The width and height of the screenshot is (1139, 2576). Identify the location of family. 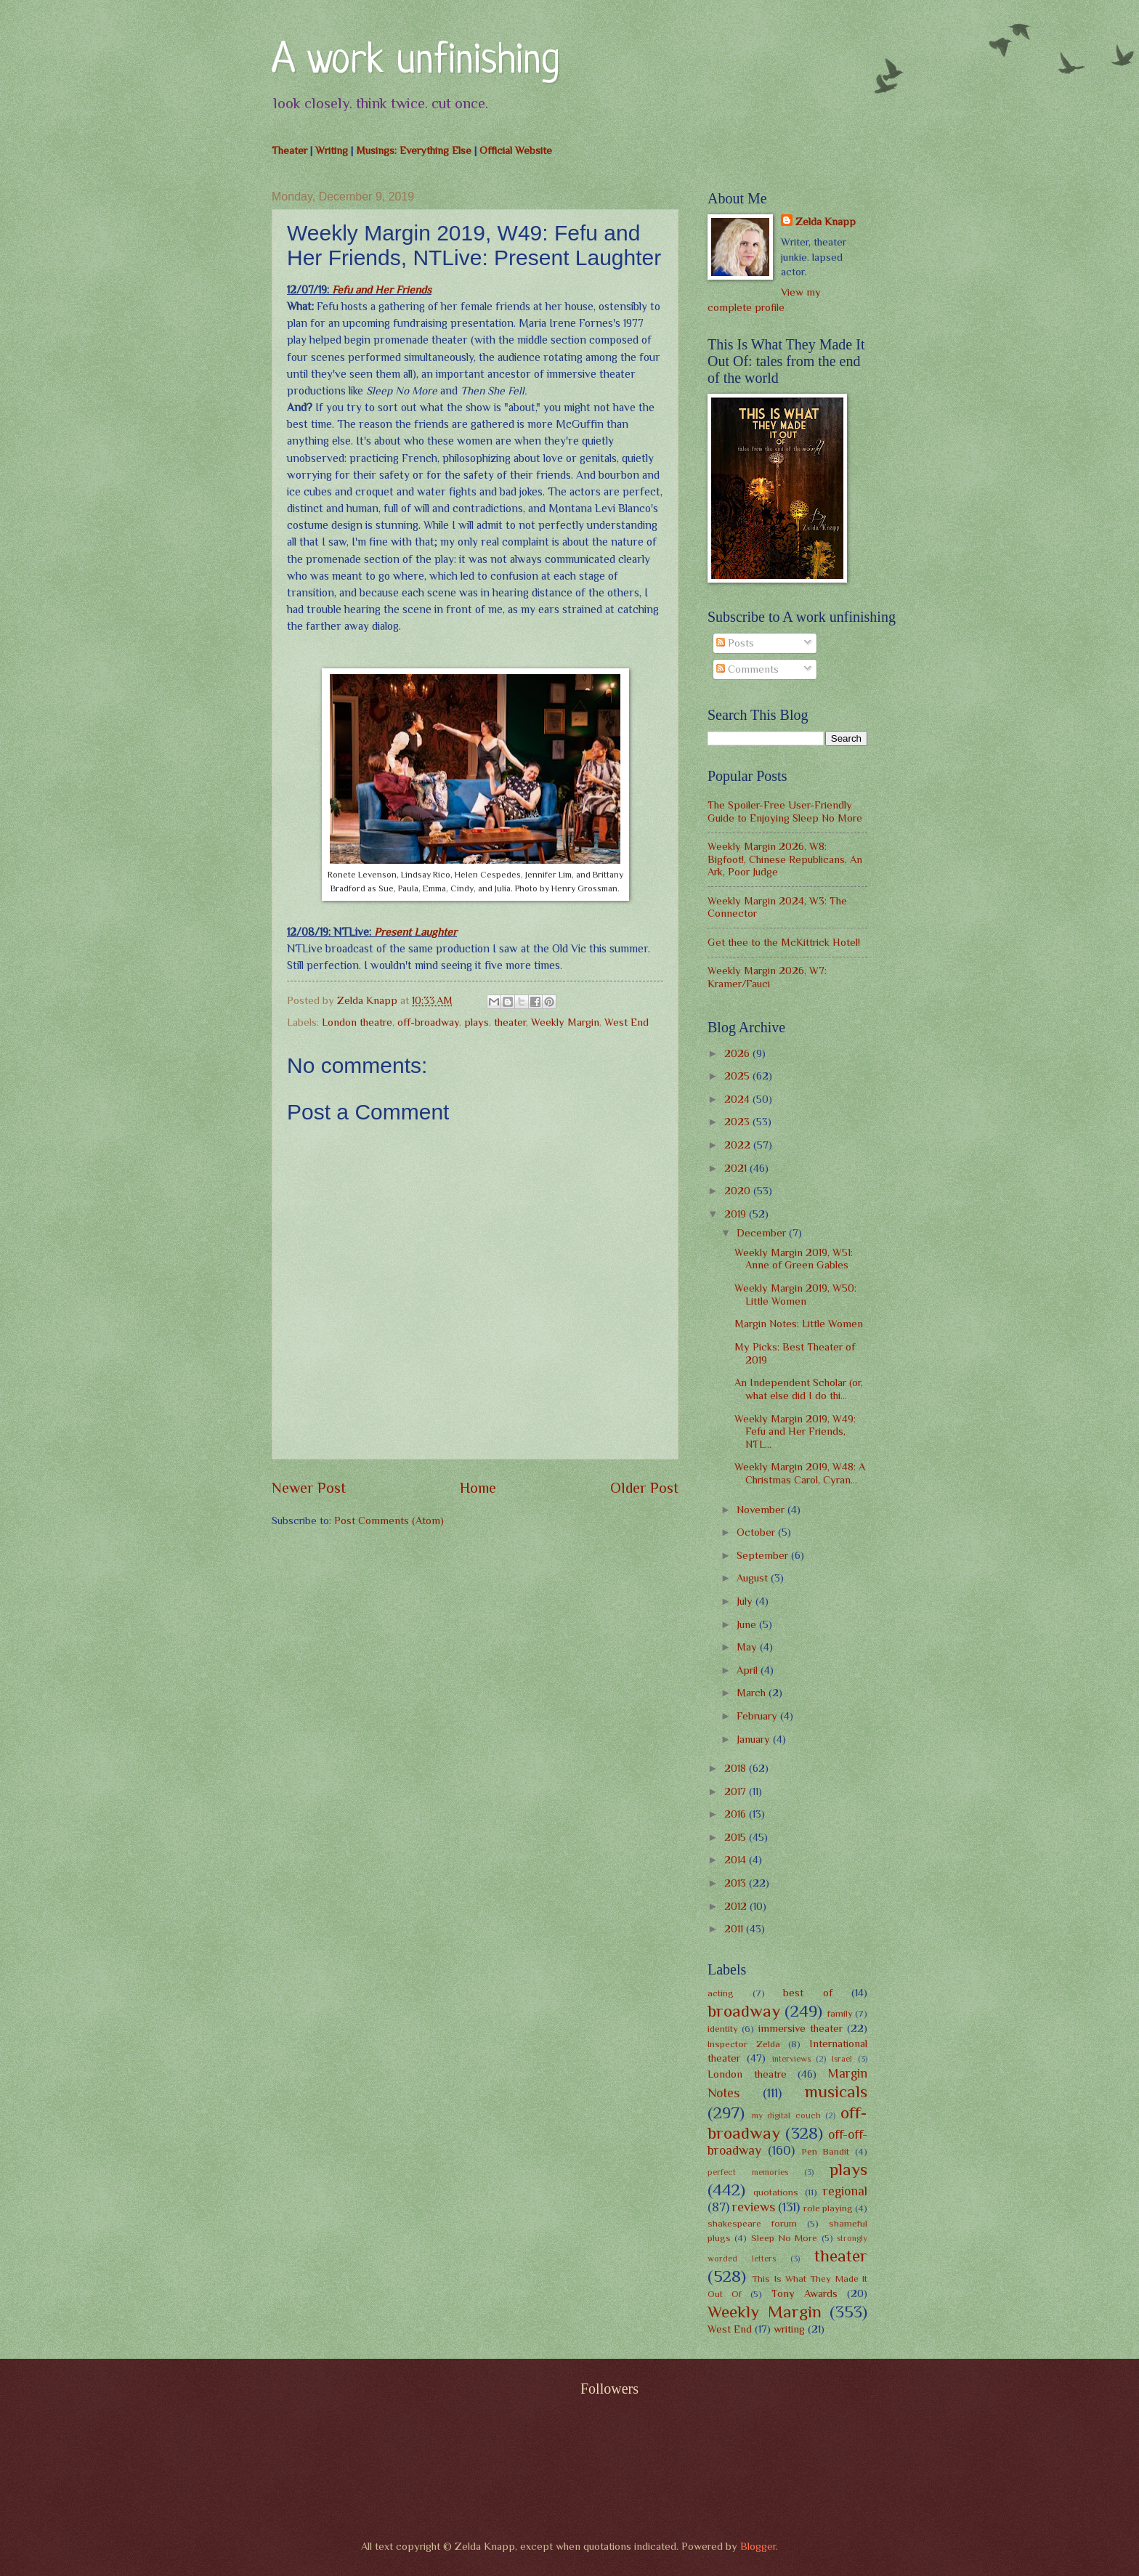
(840, 2013).